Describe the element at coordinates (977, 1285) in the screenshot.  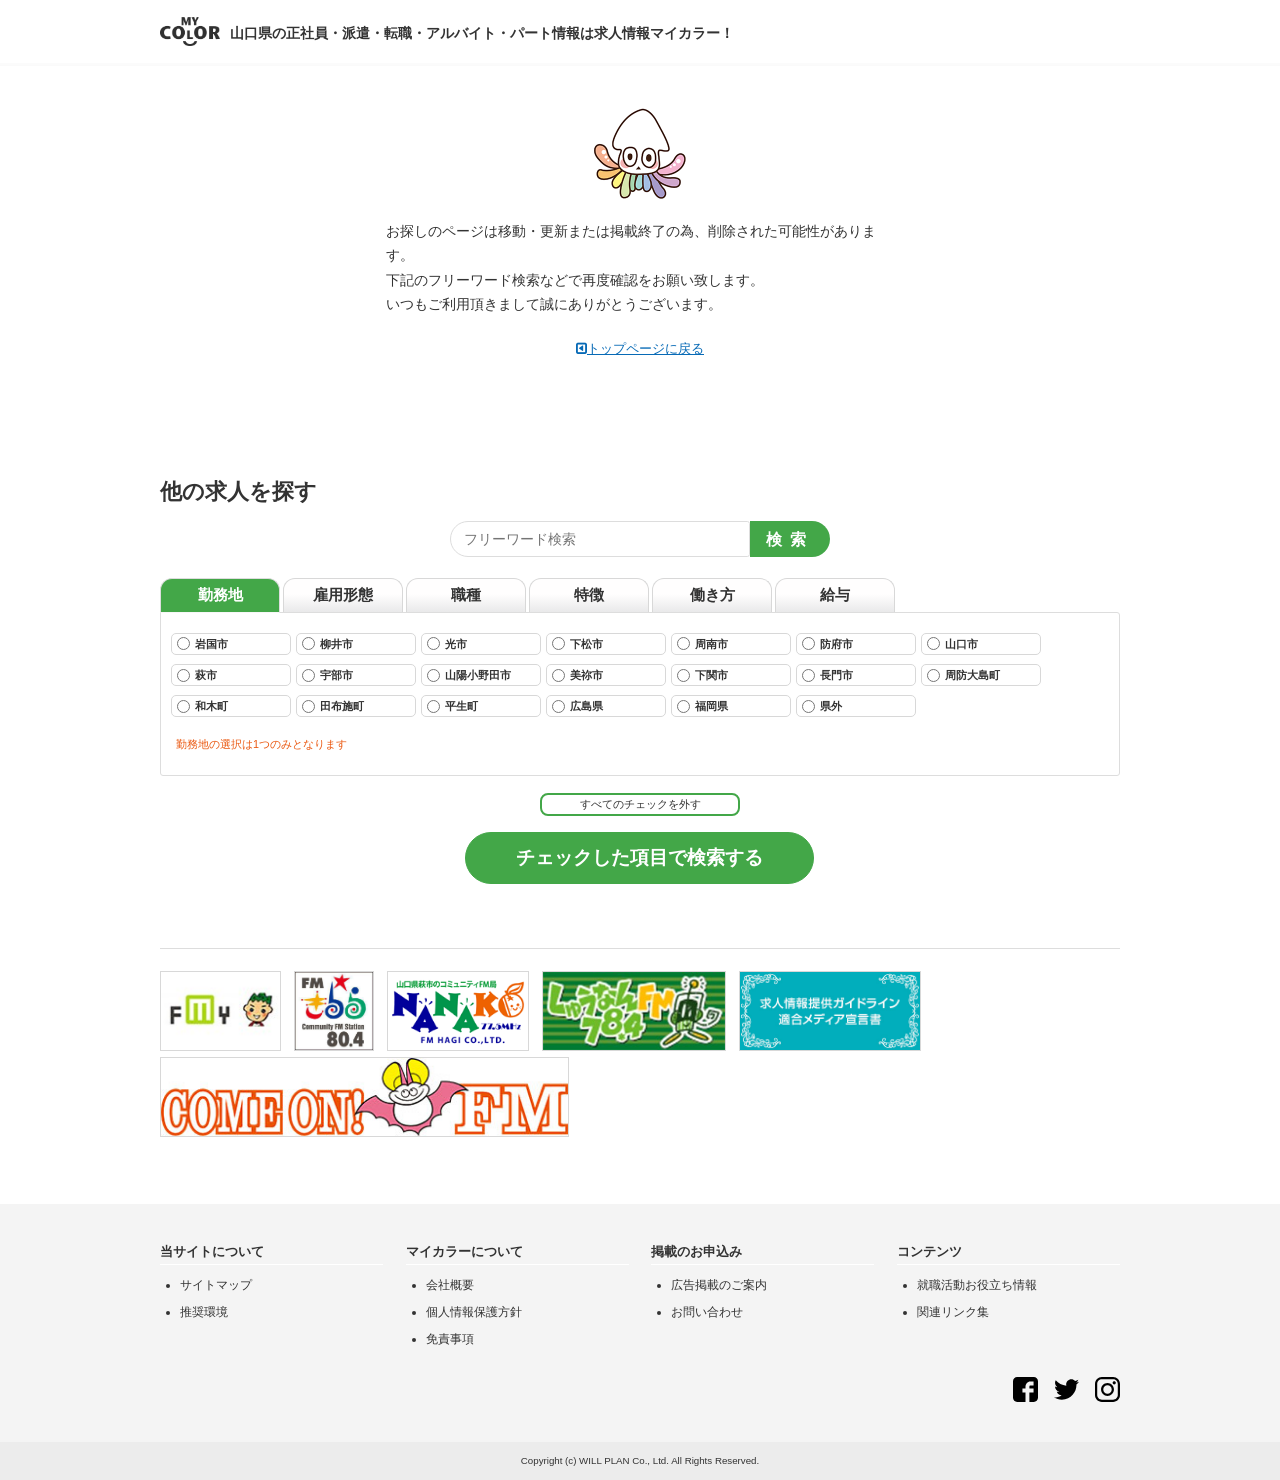
I see `就職活動お役立ち情報` at that location.